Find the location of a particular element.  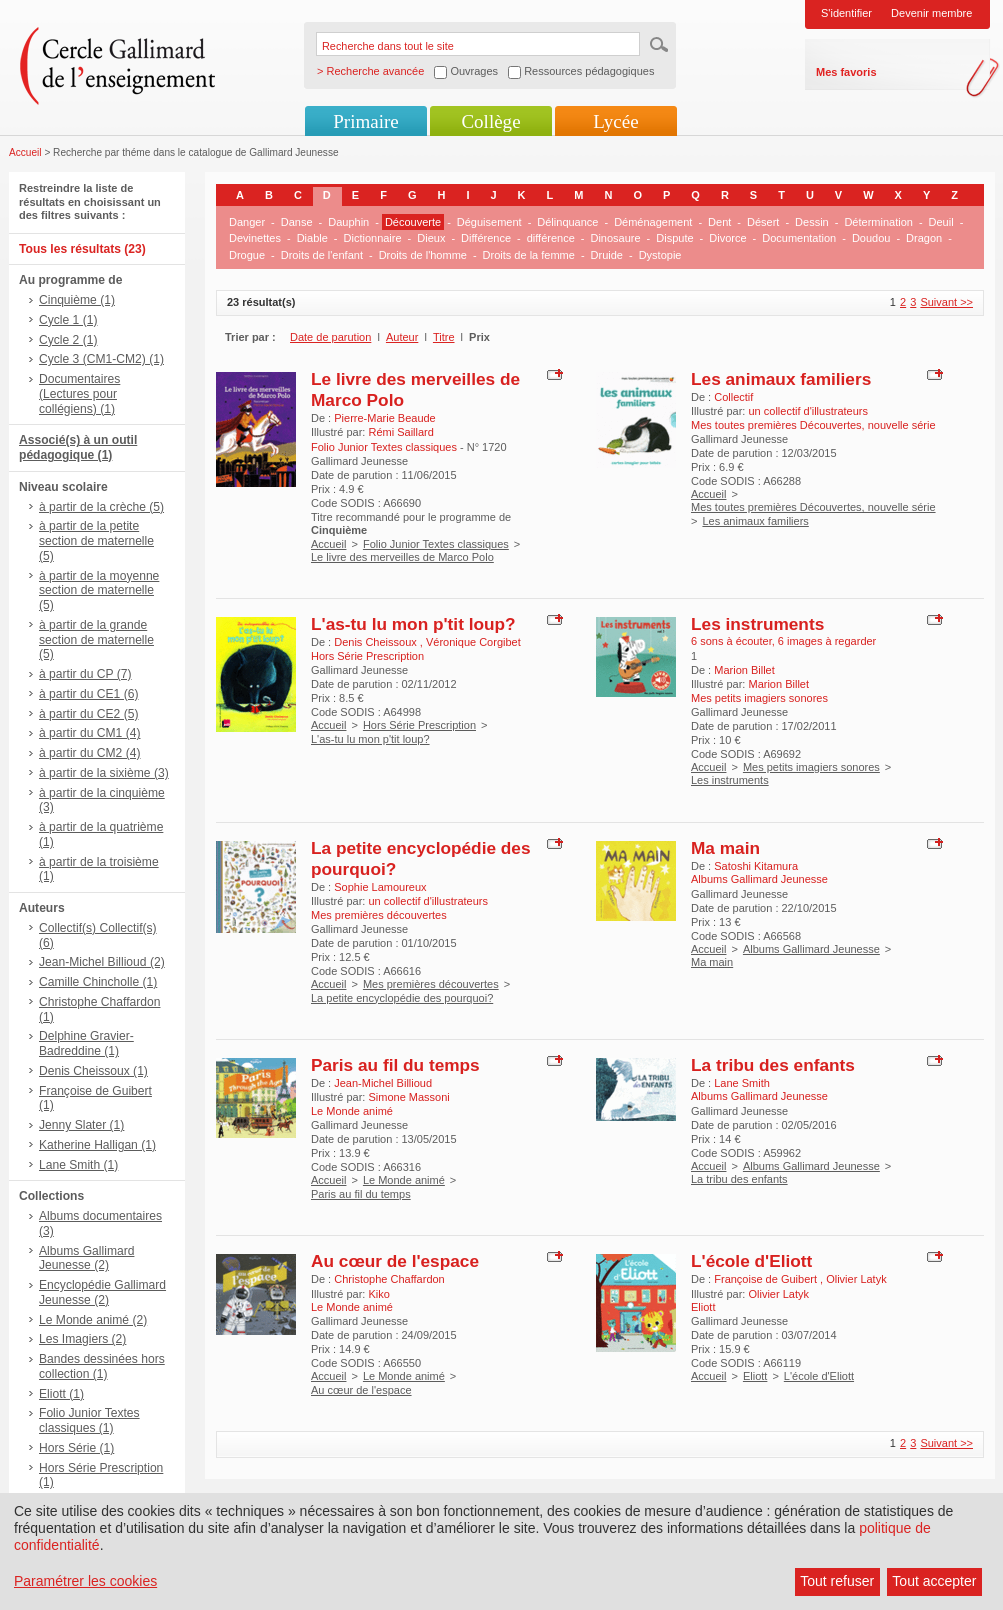

un collectif d'illustrateurs is located at coordinates (808, 411).